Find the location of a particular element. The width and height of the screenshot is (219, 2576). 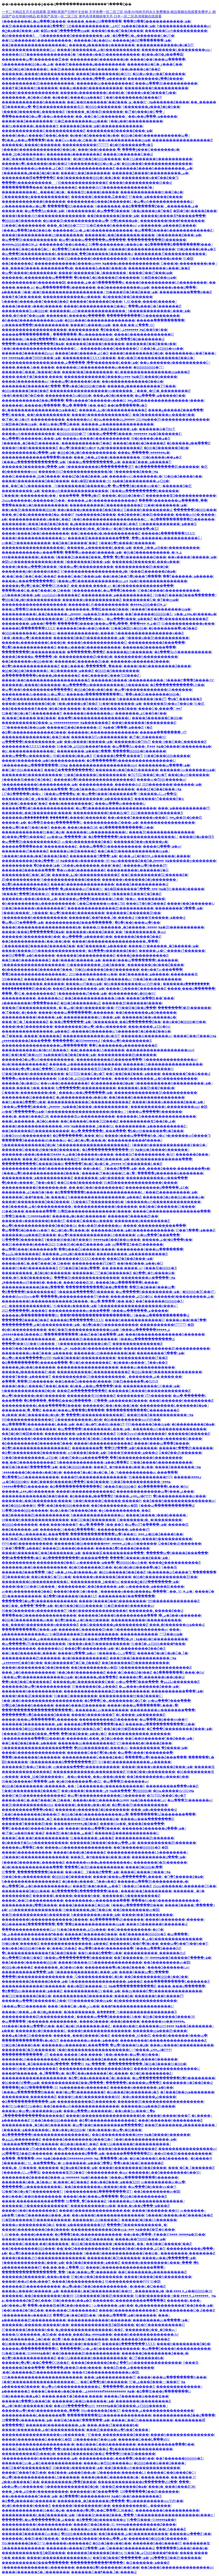

����С��Ůһ���������� is located at coordinates (32, 1900).